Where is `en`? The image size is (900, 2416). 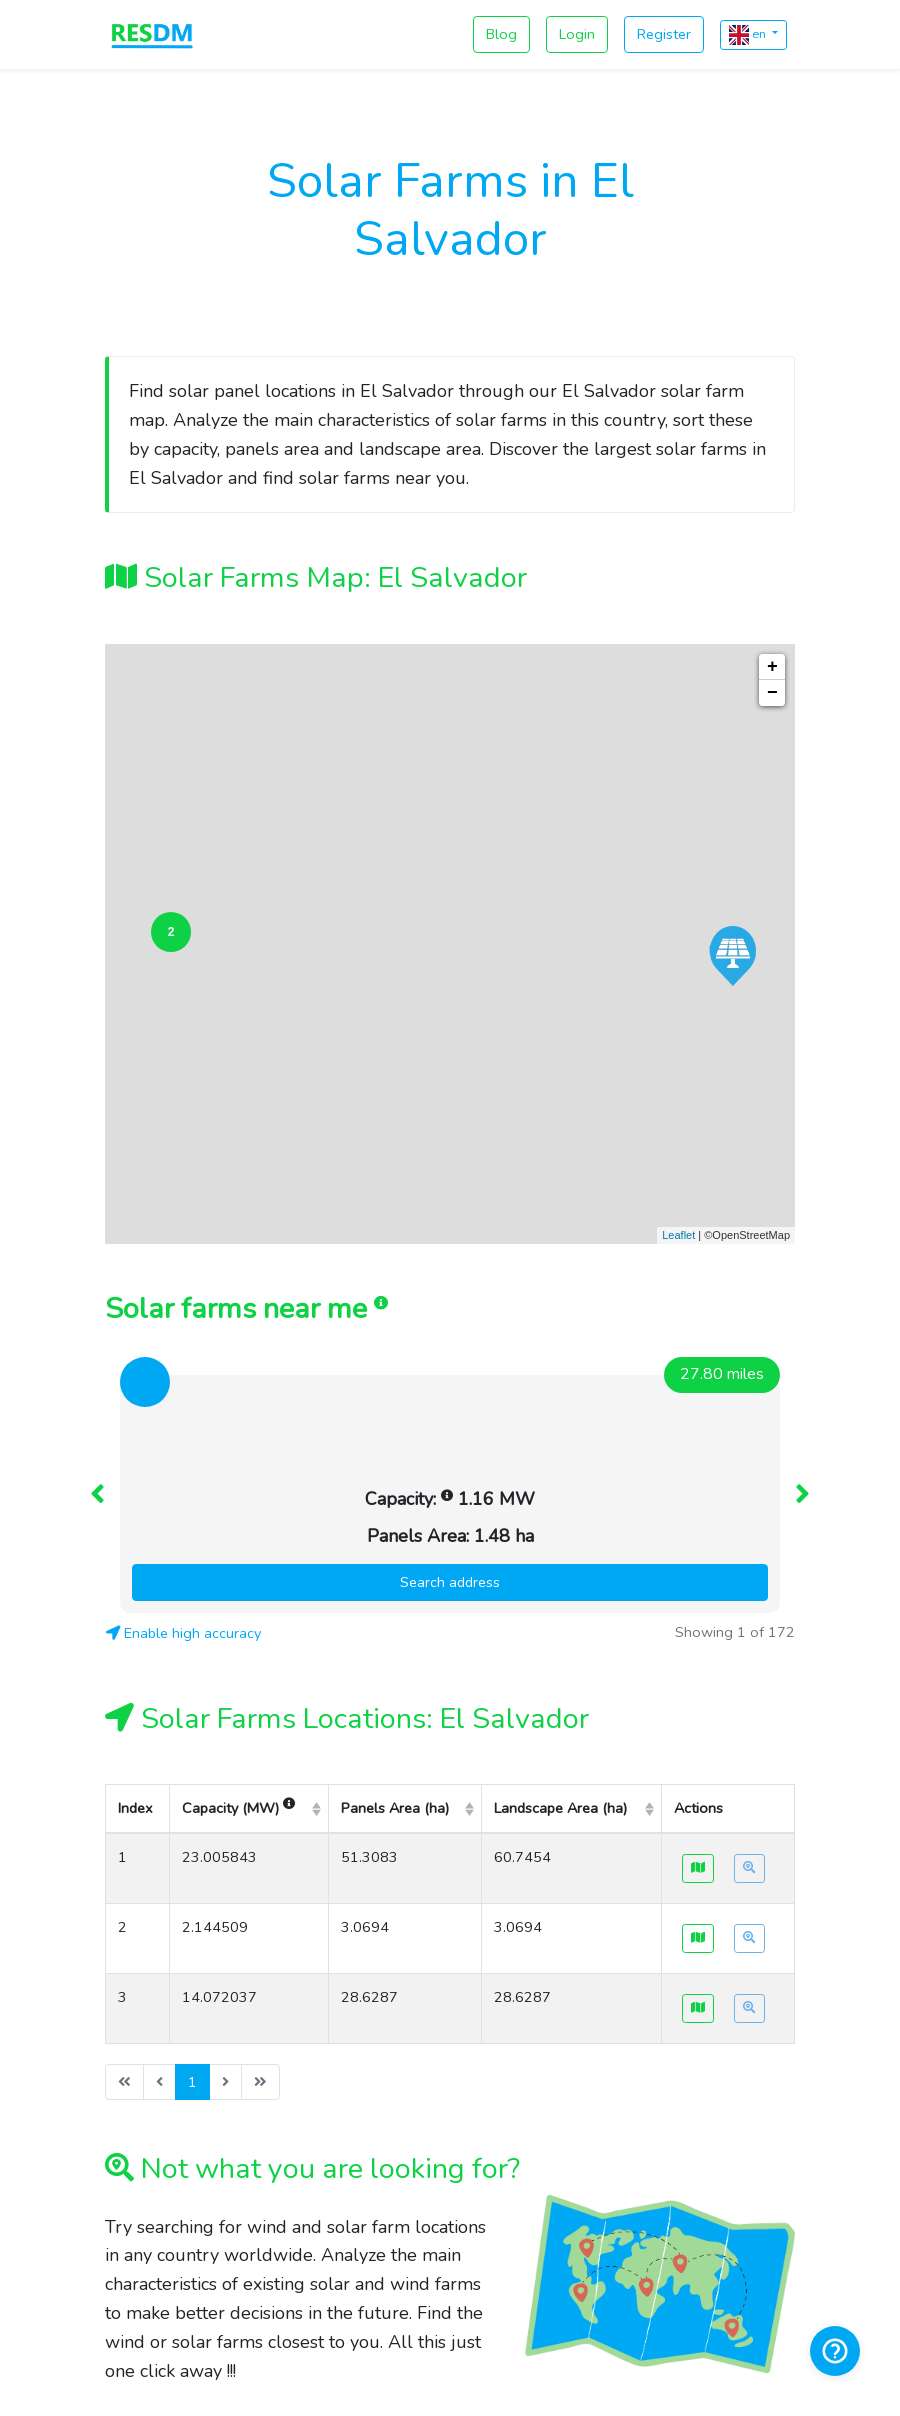
en is located at coordinates (749, 35).